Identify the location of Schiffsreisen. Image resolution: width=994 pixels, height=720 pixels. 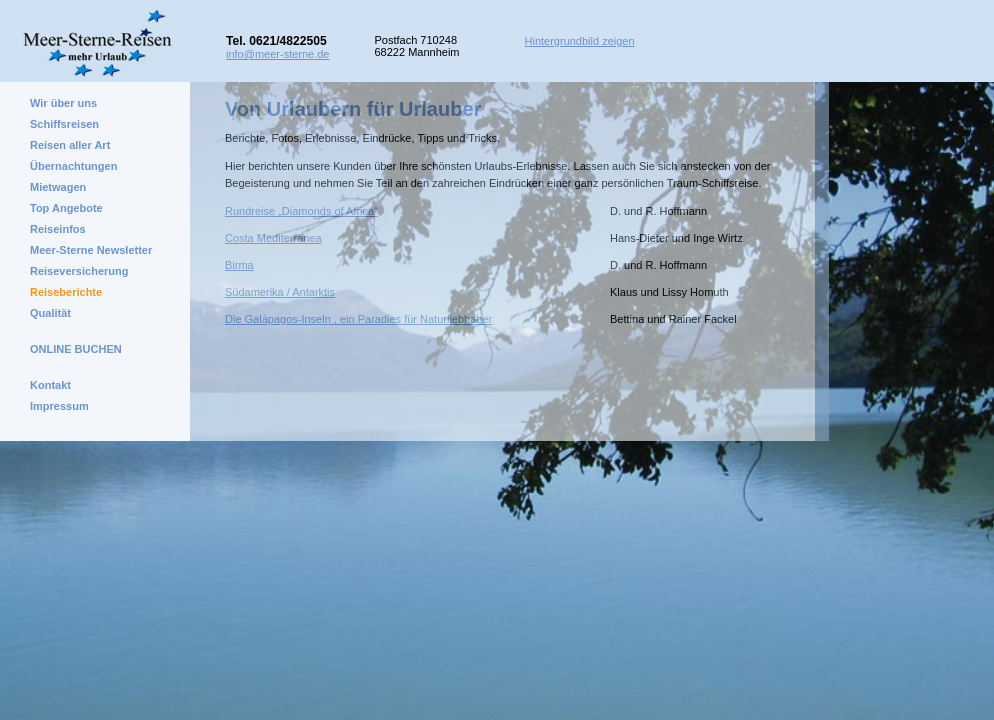
(64, 124).